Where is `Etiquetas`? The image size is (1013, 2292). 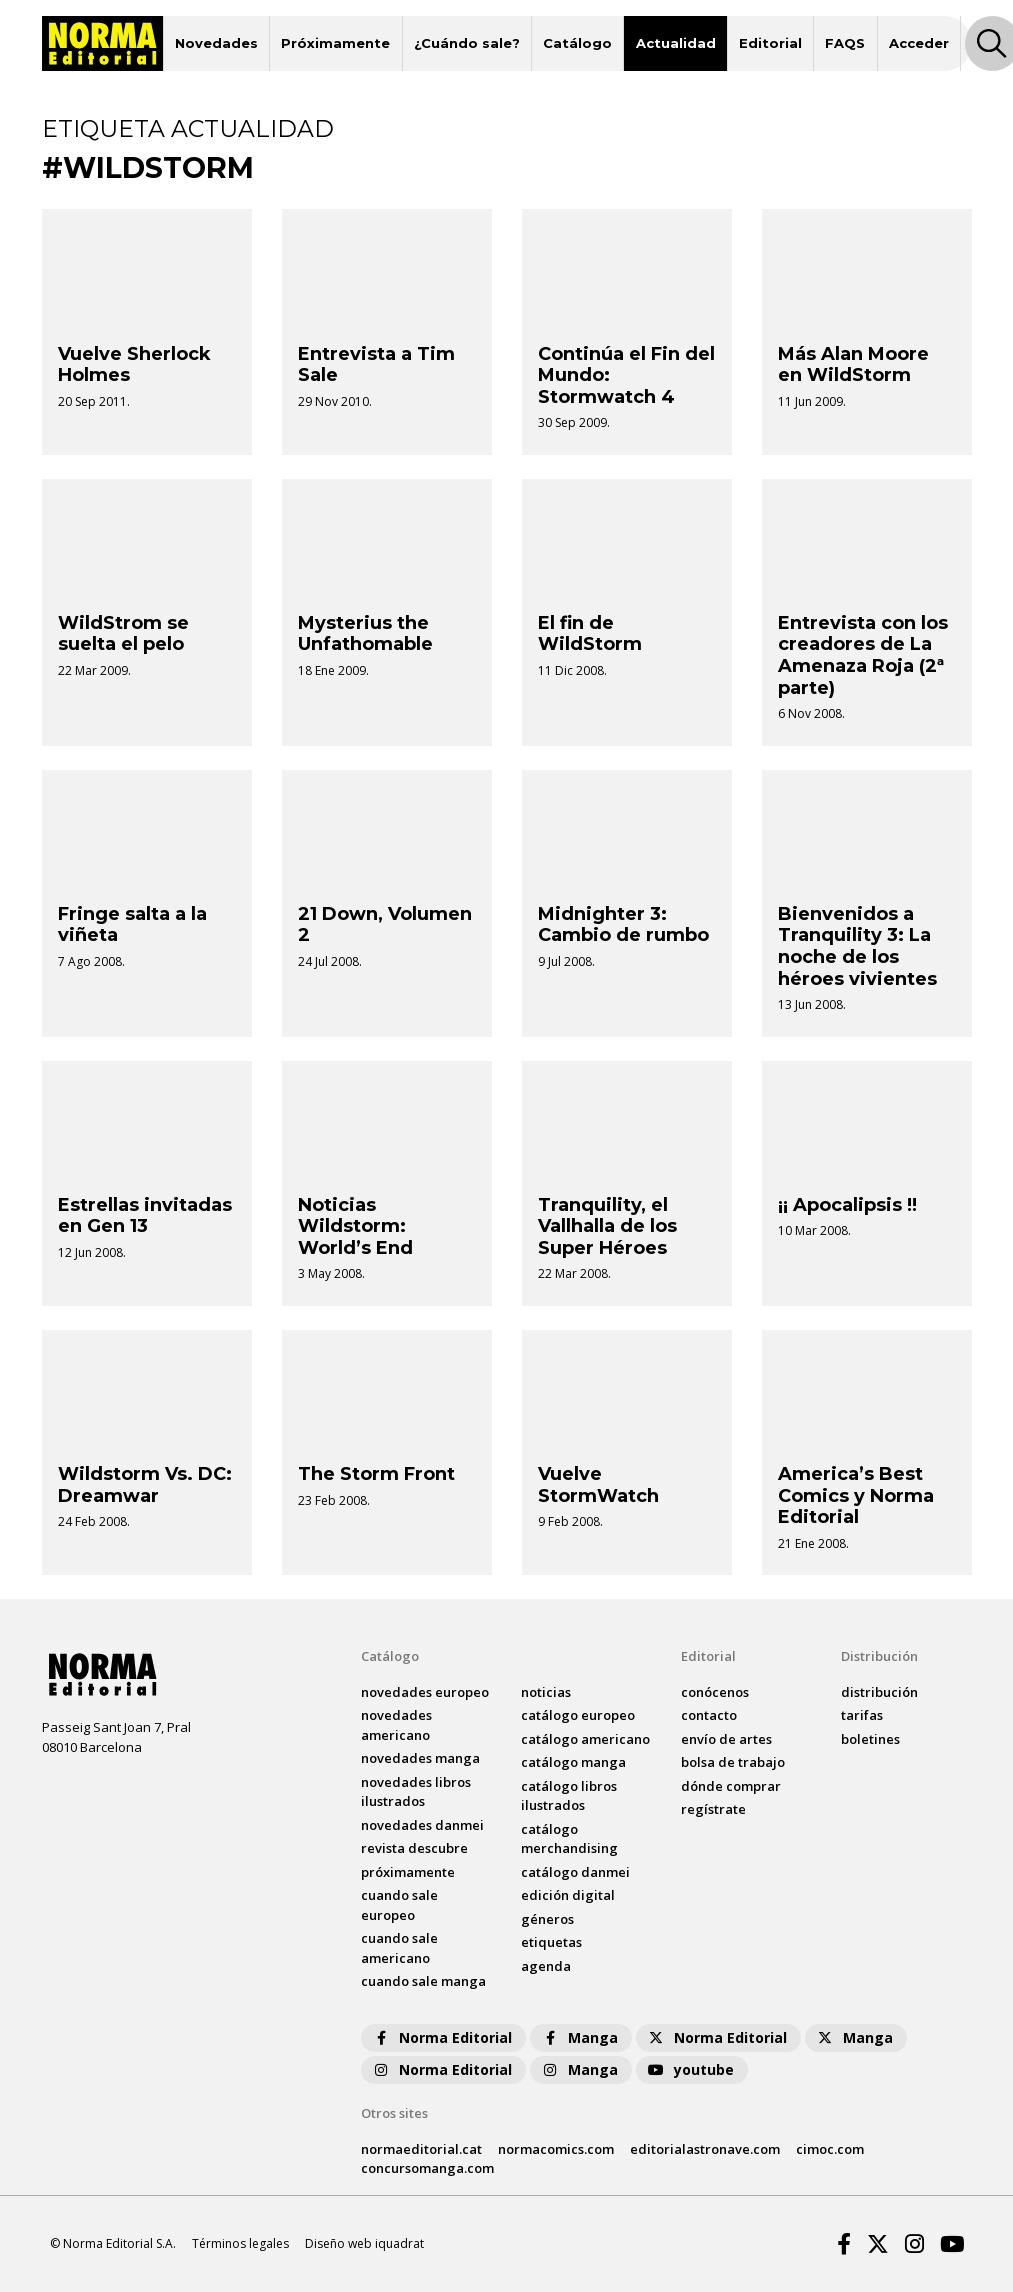
Etiquetas is located at coordinates (551, 1942).